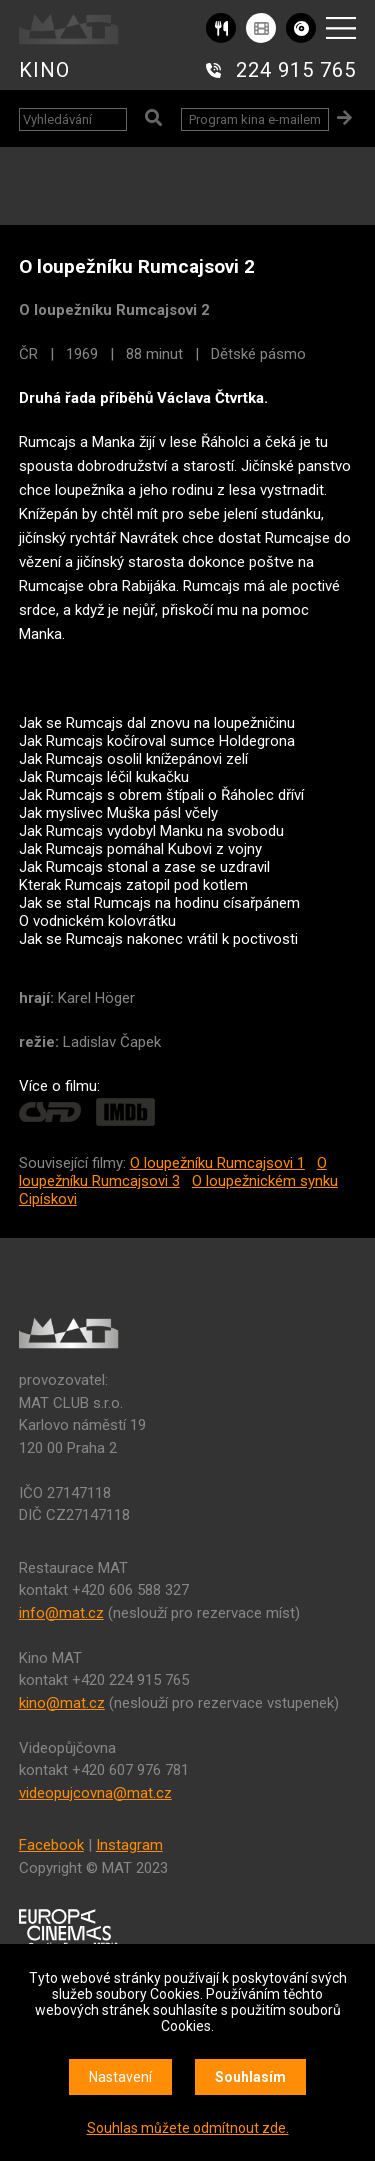 The width and height of the screenshot is (375, 2161). I want to click on Nastavení, so click(120, 2077).